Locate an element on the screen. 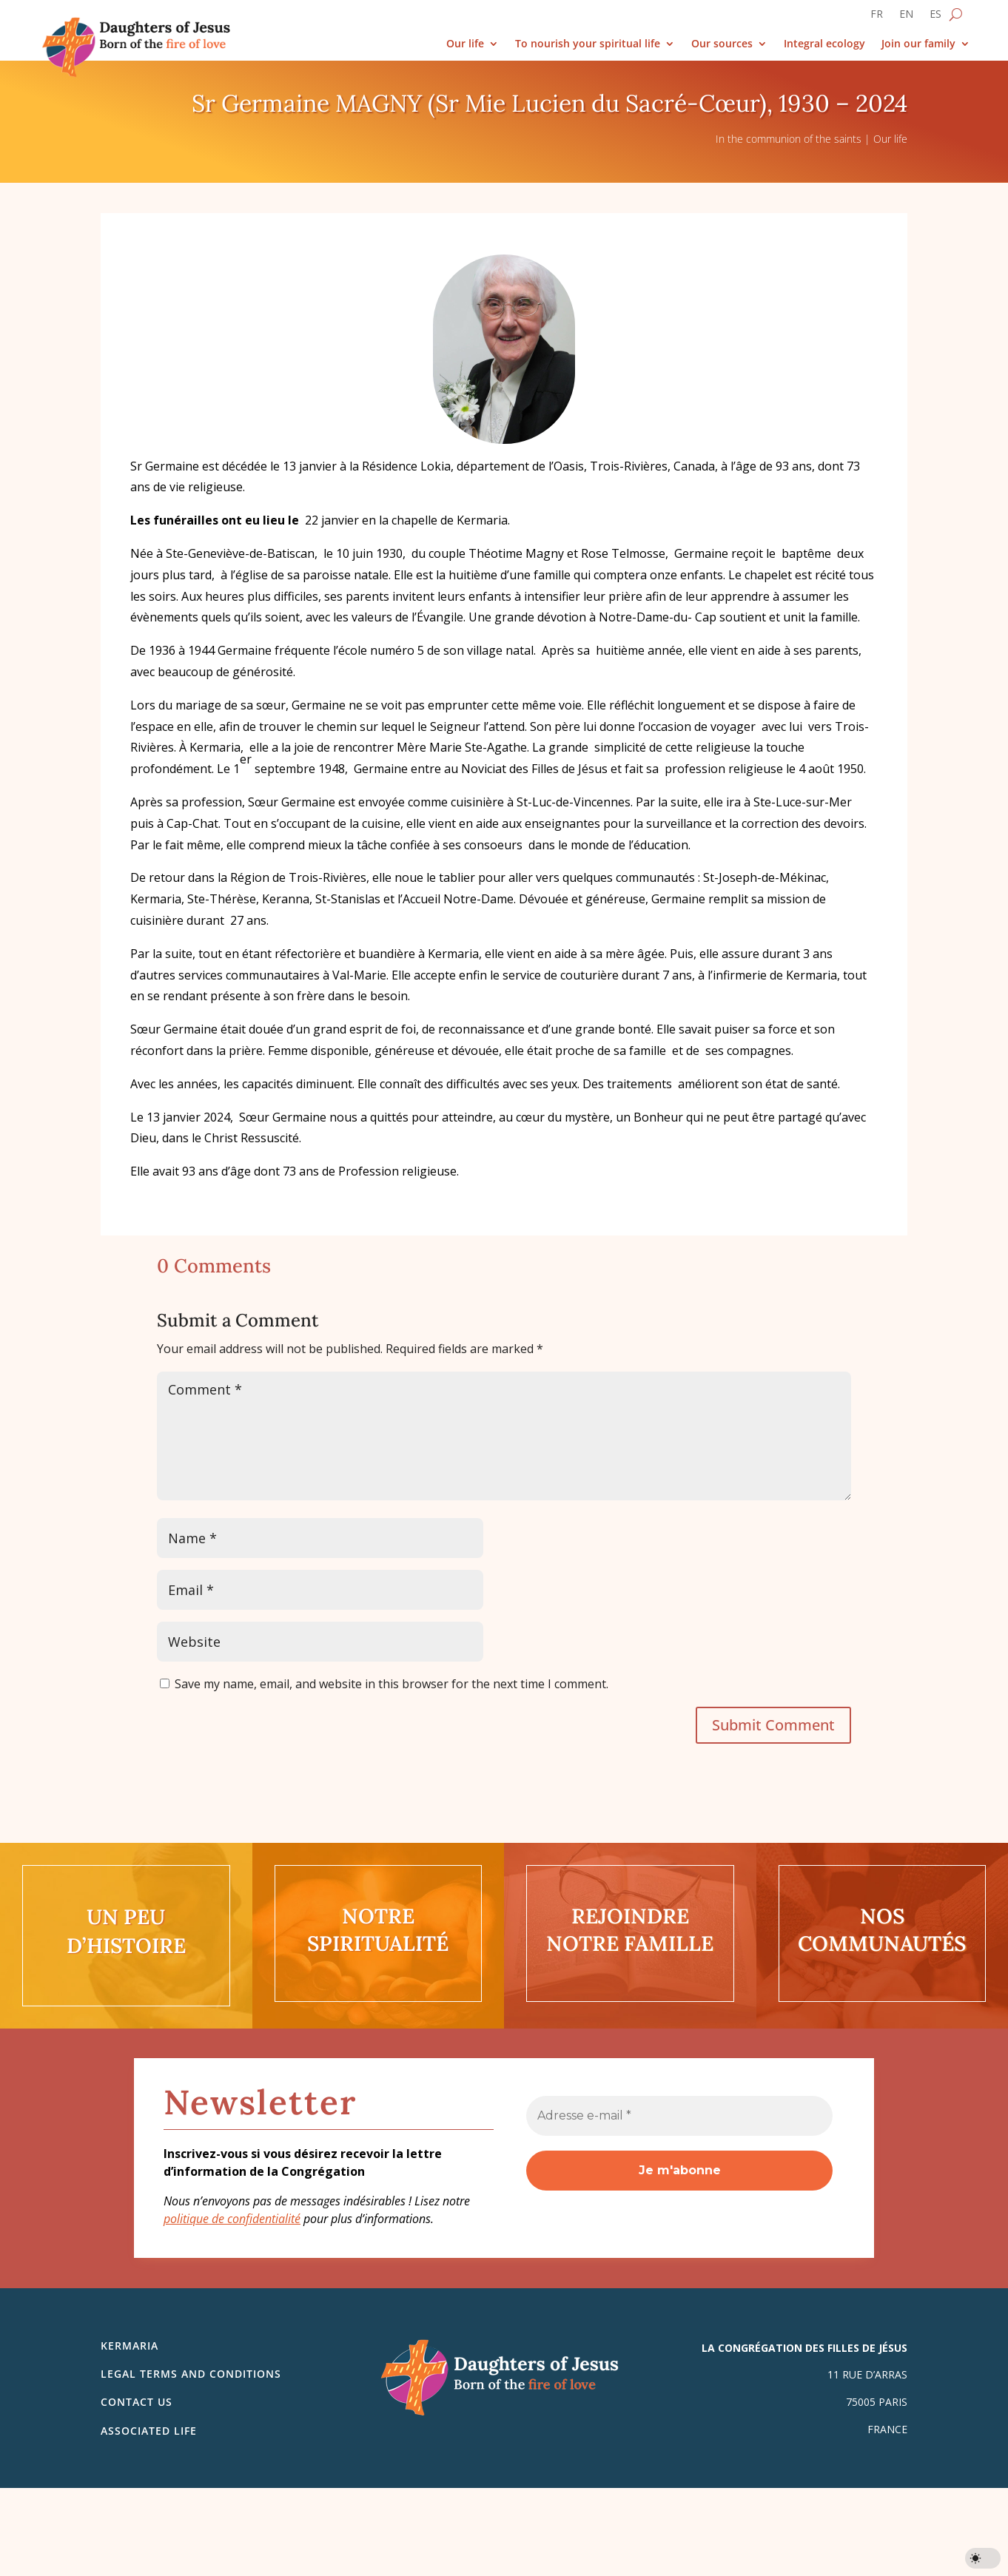 The height and width of the screenshot is (2576, 1008). In the communion of the saints is located at coordinates (788, 139).